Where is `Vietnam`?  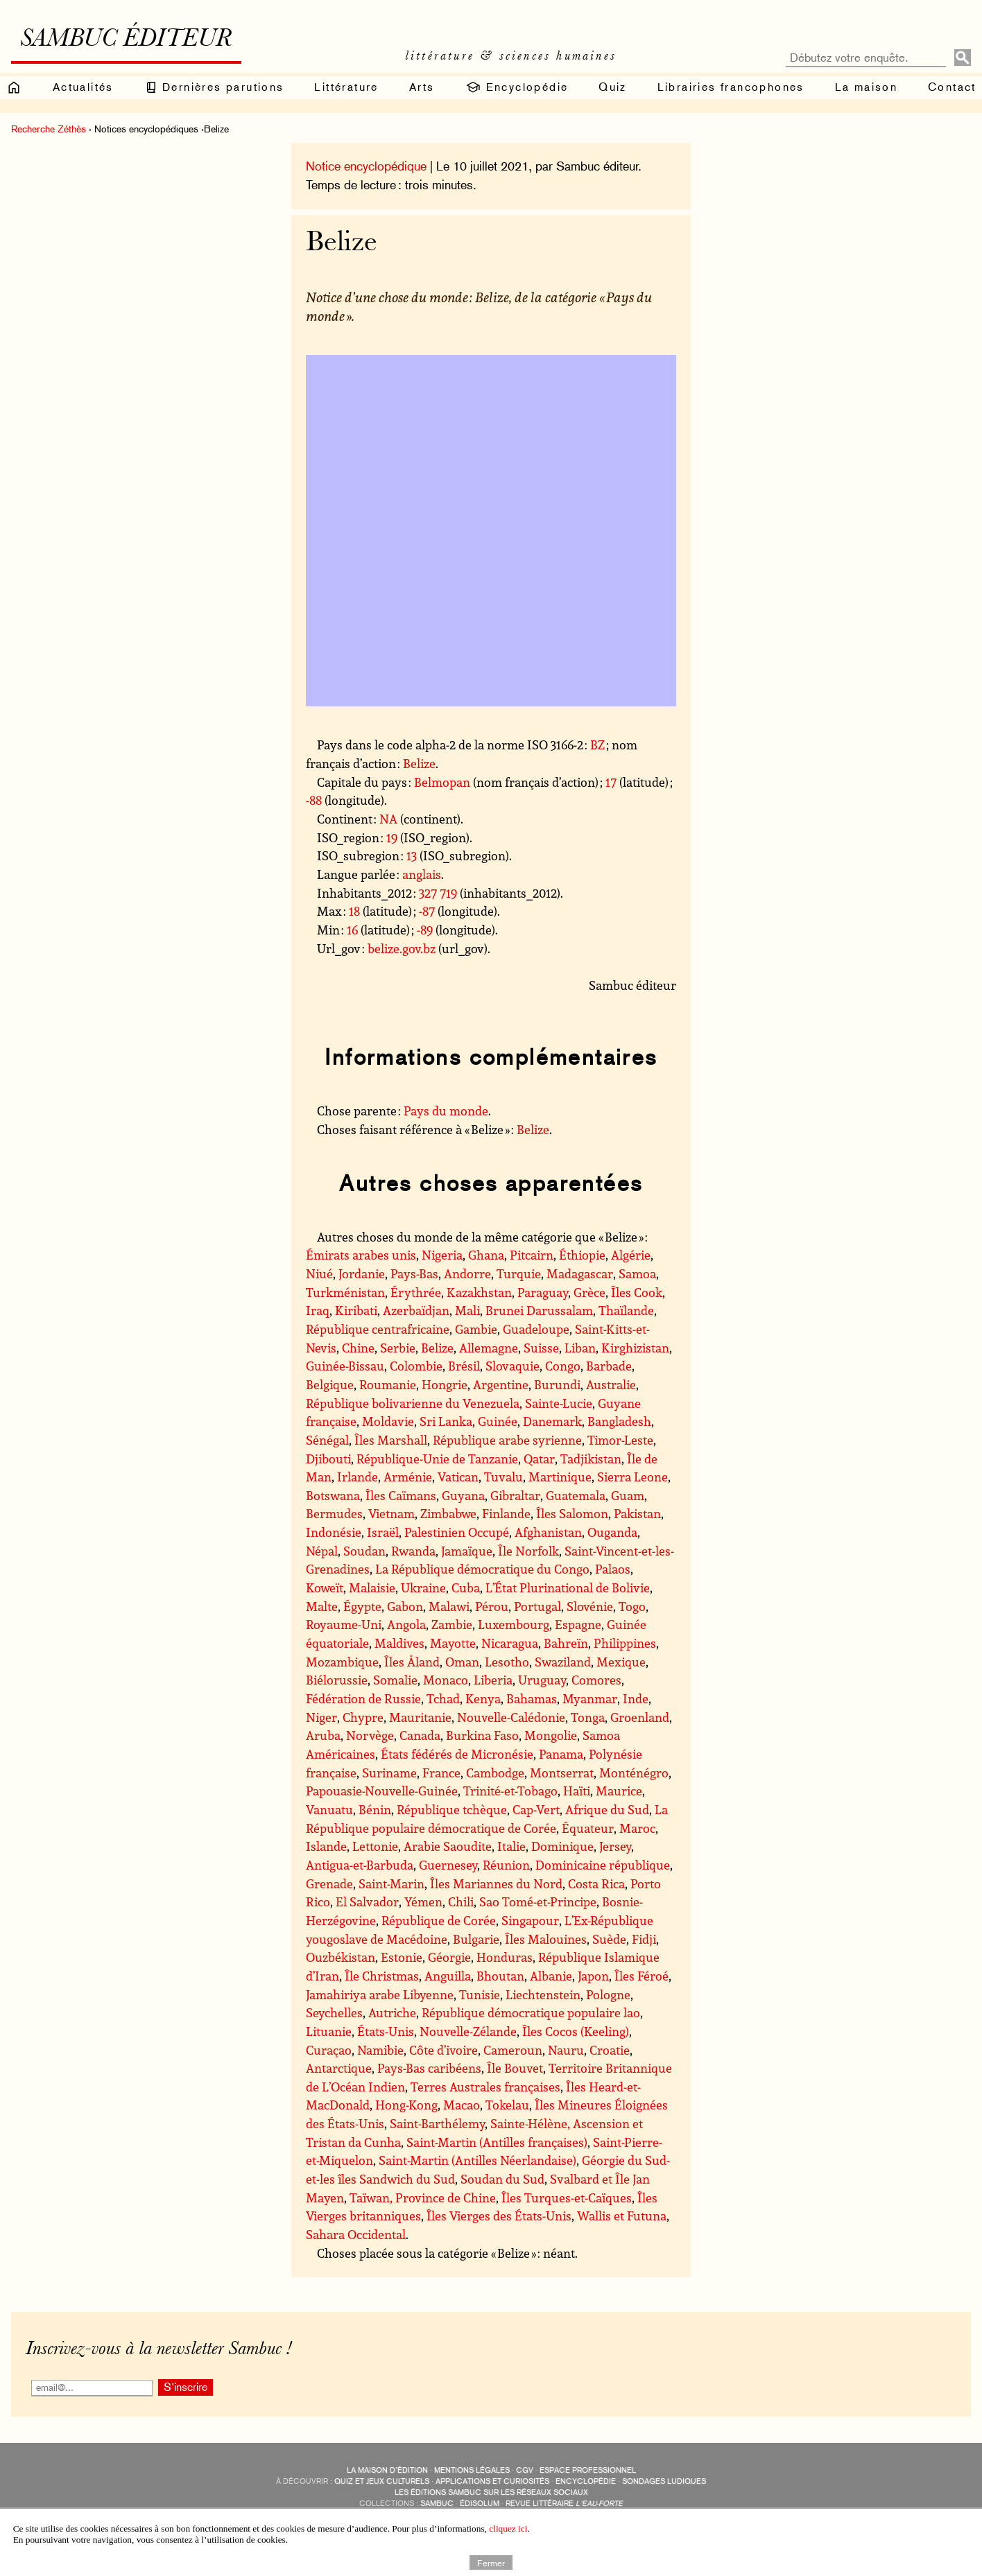 Vietnam is located at coordinates (391, 1513).